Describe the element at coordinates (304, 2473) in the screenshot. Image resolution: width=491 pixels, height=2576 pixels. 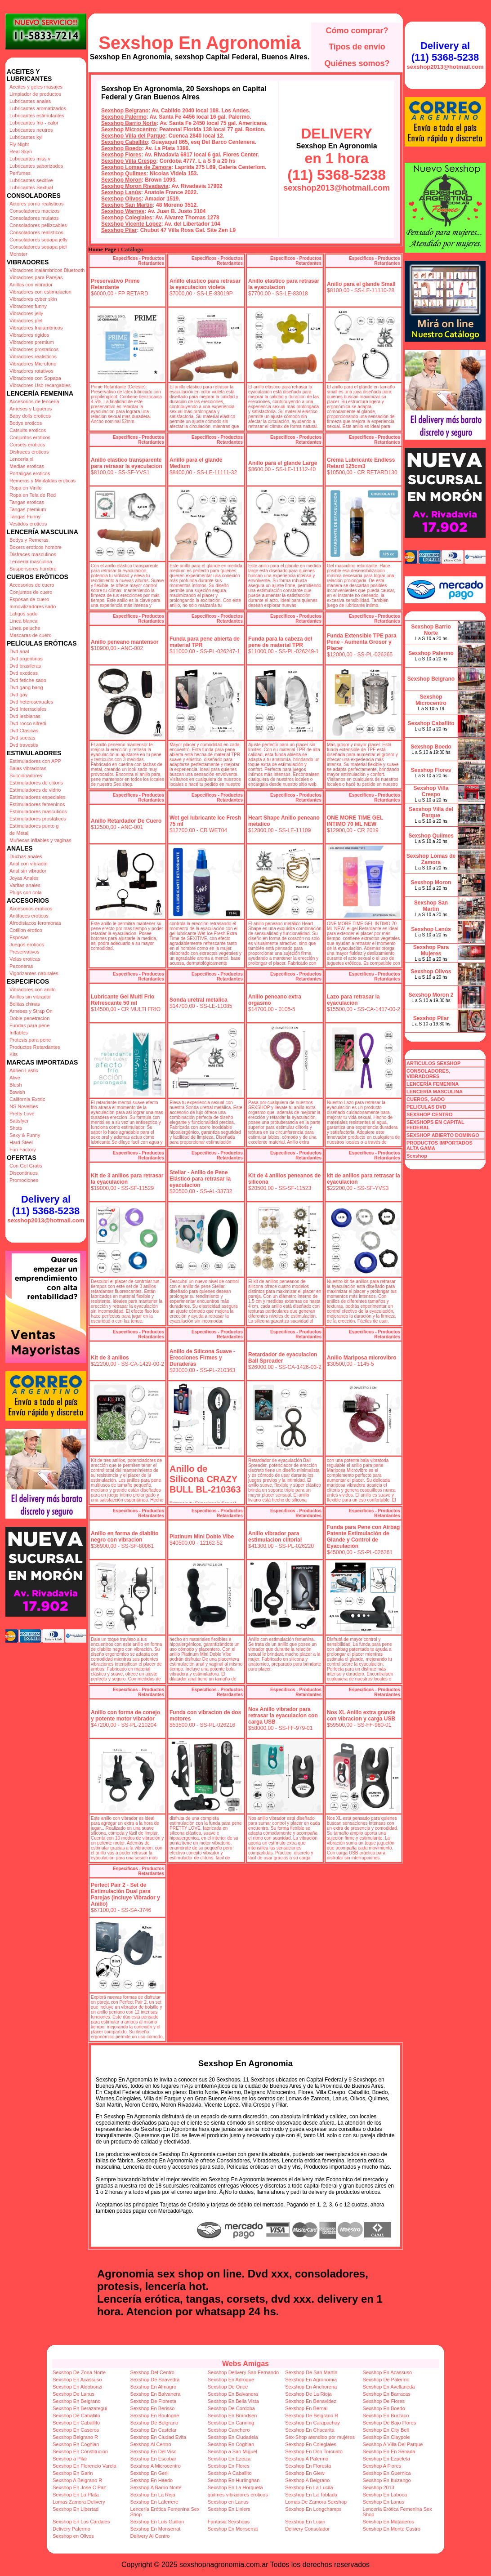
I see `Sexshop En Glew` at that location.